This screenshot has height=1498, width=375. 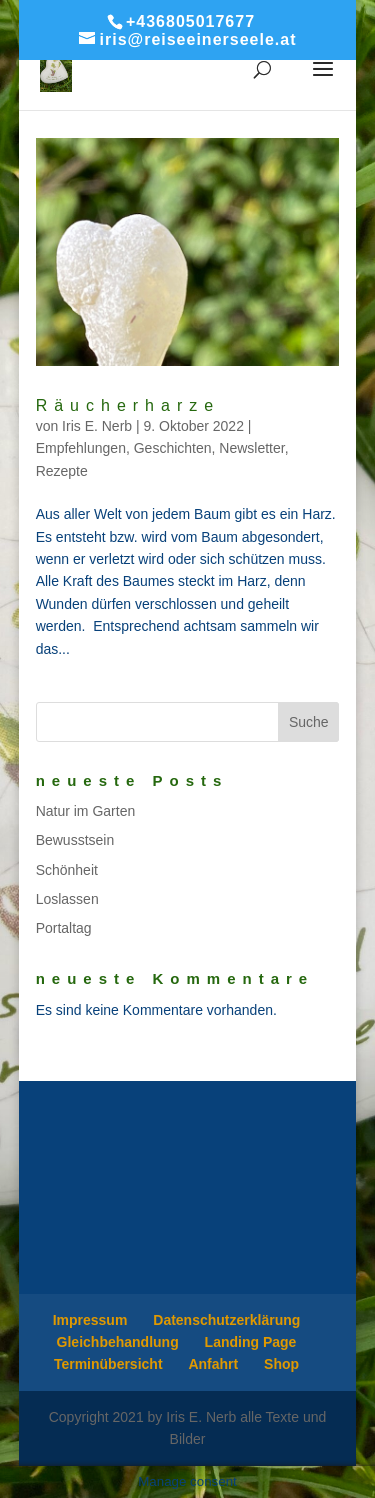 What do you see at coordinates (81, 448) in the screenshot?
I see `Empfehlungen` at bounding box center [81, 448].